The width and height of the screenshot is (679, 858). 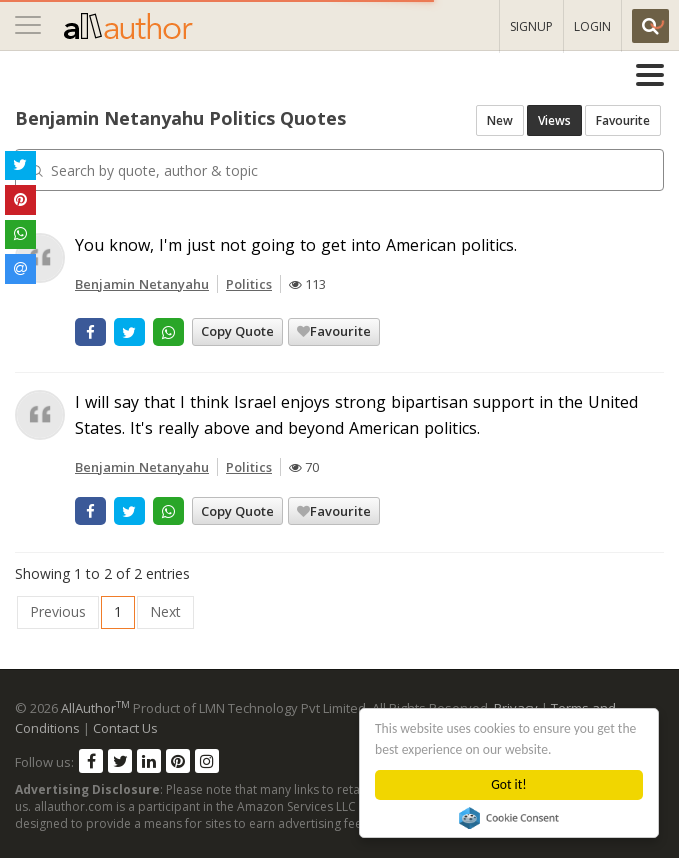 I want to click on New, so click(x=500, y=120).